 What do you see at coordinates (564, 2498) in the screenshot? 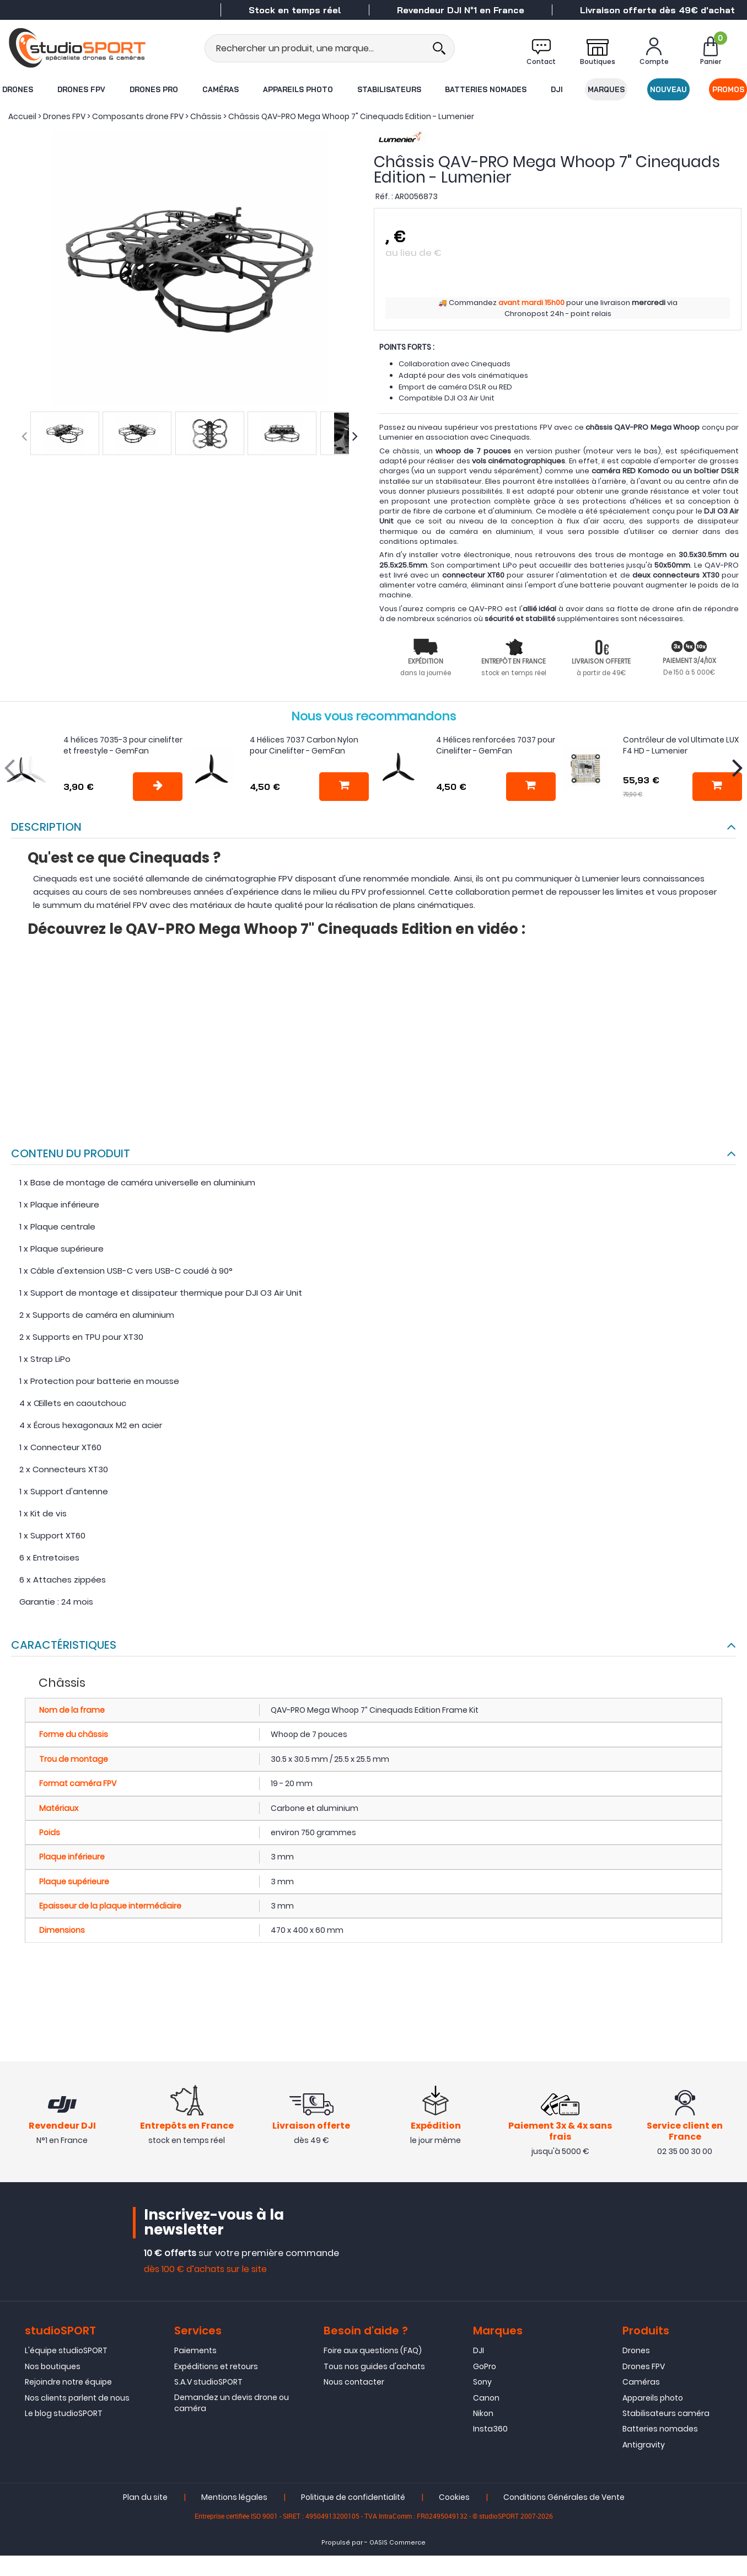
I see `Conditions Générales de Vente` at bounding box center [564, 2498].